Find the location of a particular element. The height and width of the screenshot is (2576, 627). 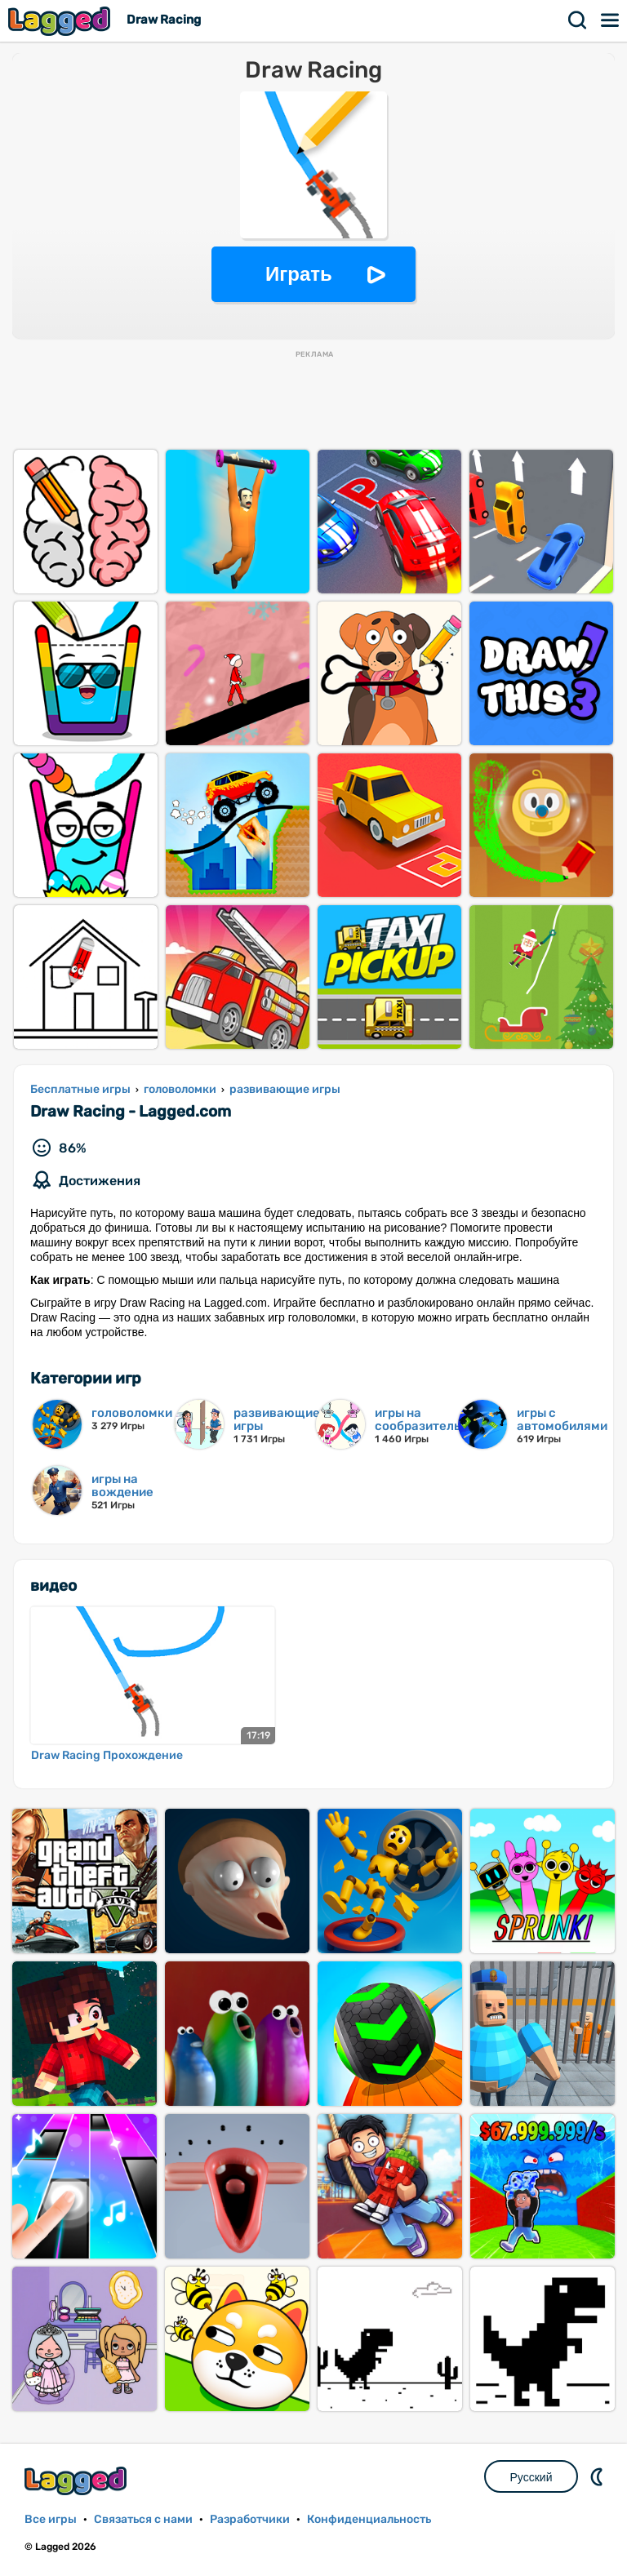

Lagged.com is located at coordinates (77, 2481).